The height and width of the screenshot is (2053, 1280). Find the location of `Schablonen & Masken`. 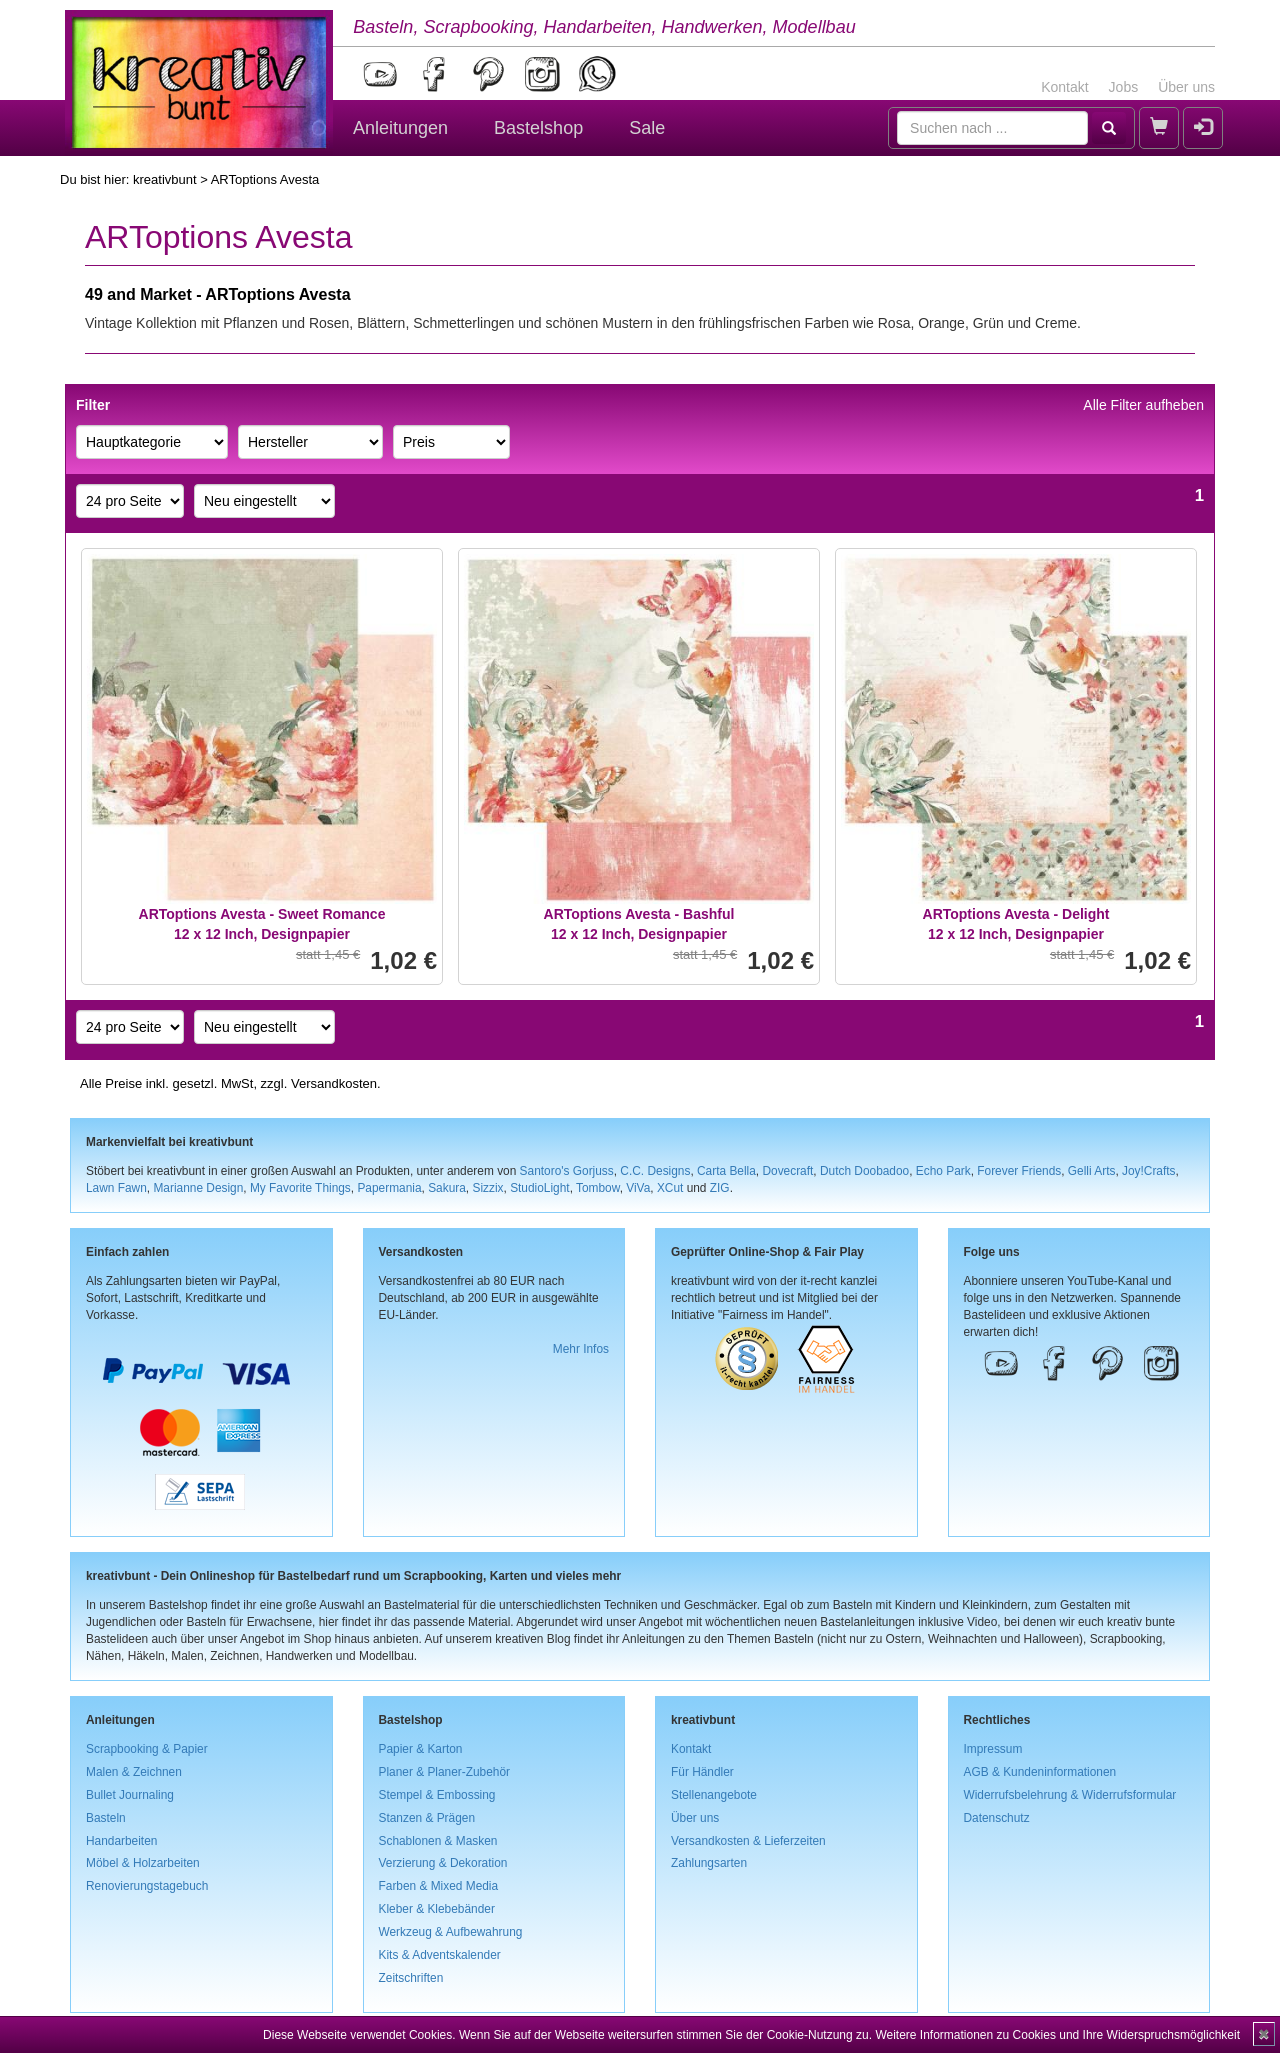

Schablonen & Masken is located at coordinates (438, 1841).